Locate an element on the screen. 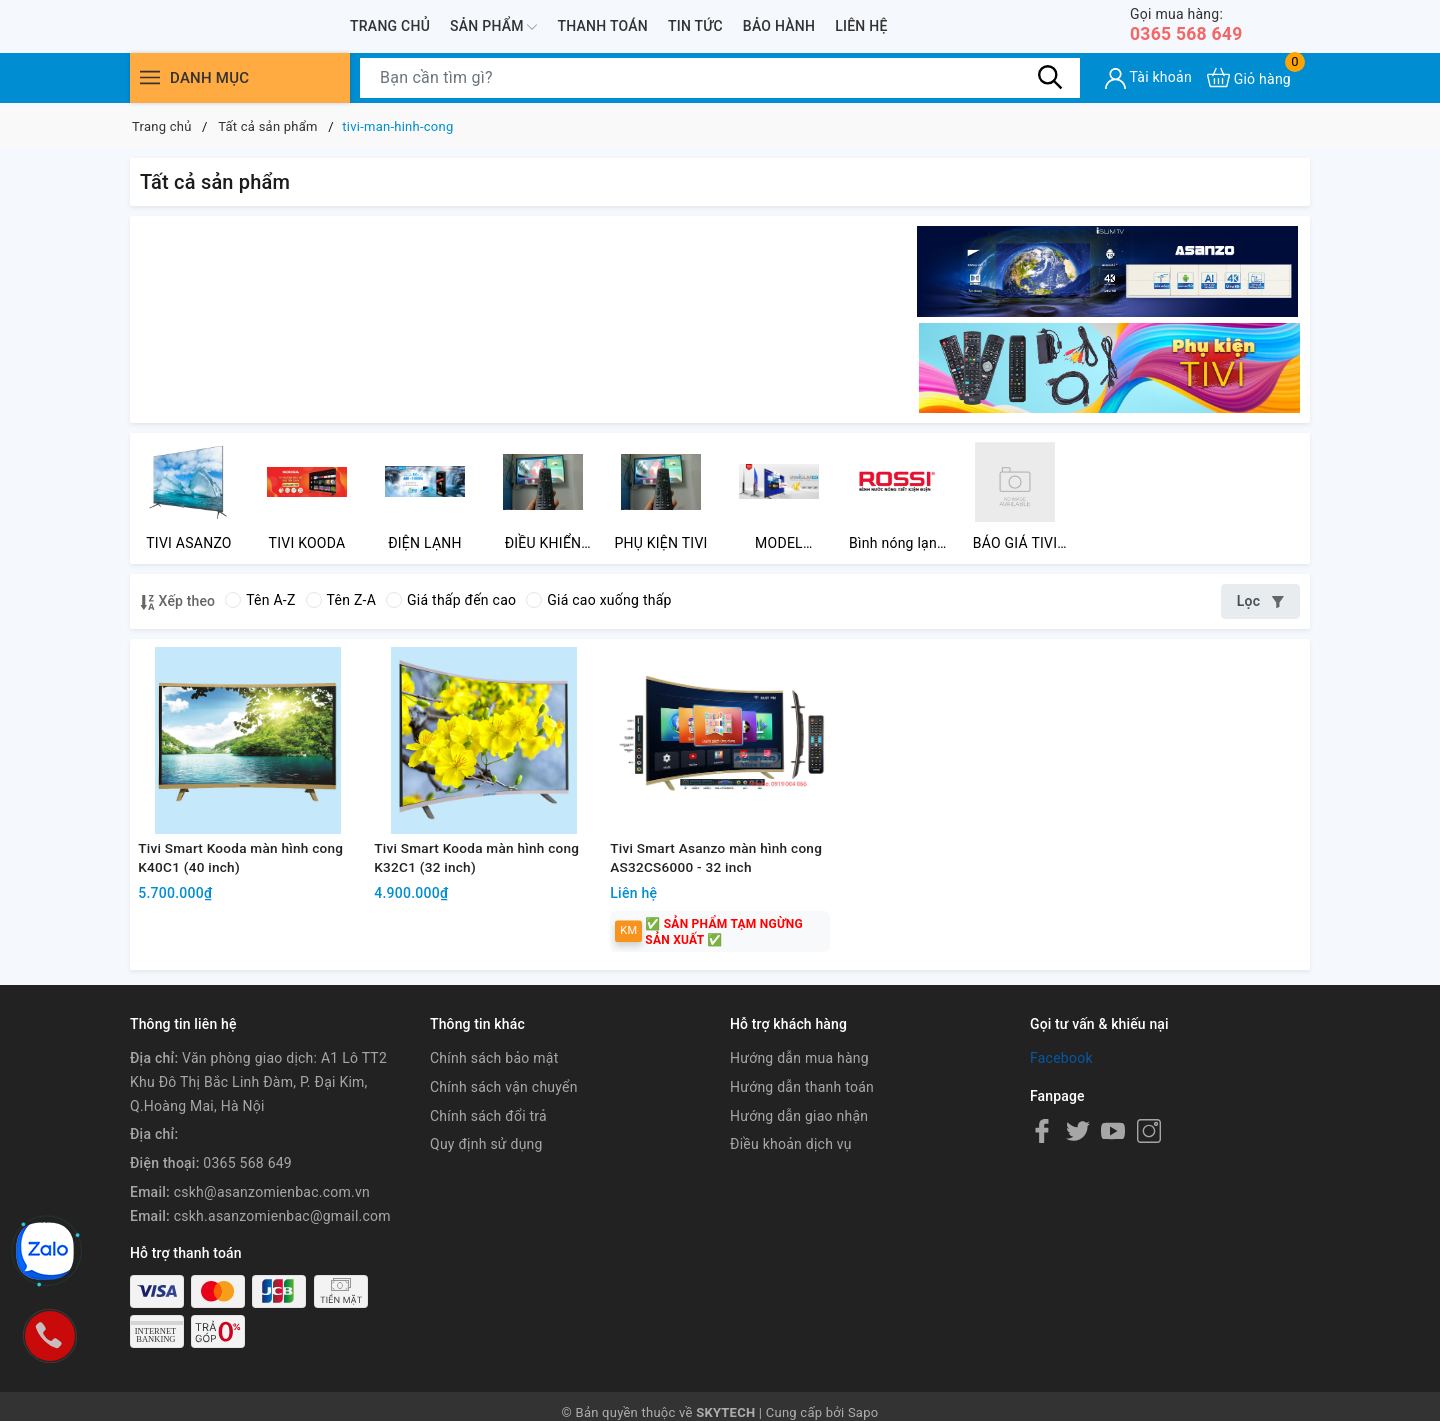 The height and width of the screenshot is (1421, 1440). Tivi Smart Kooda màn hình cong K40C1 (40 inch) is located at coordinates (245, 898).